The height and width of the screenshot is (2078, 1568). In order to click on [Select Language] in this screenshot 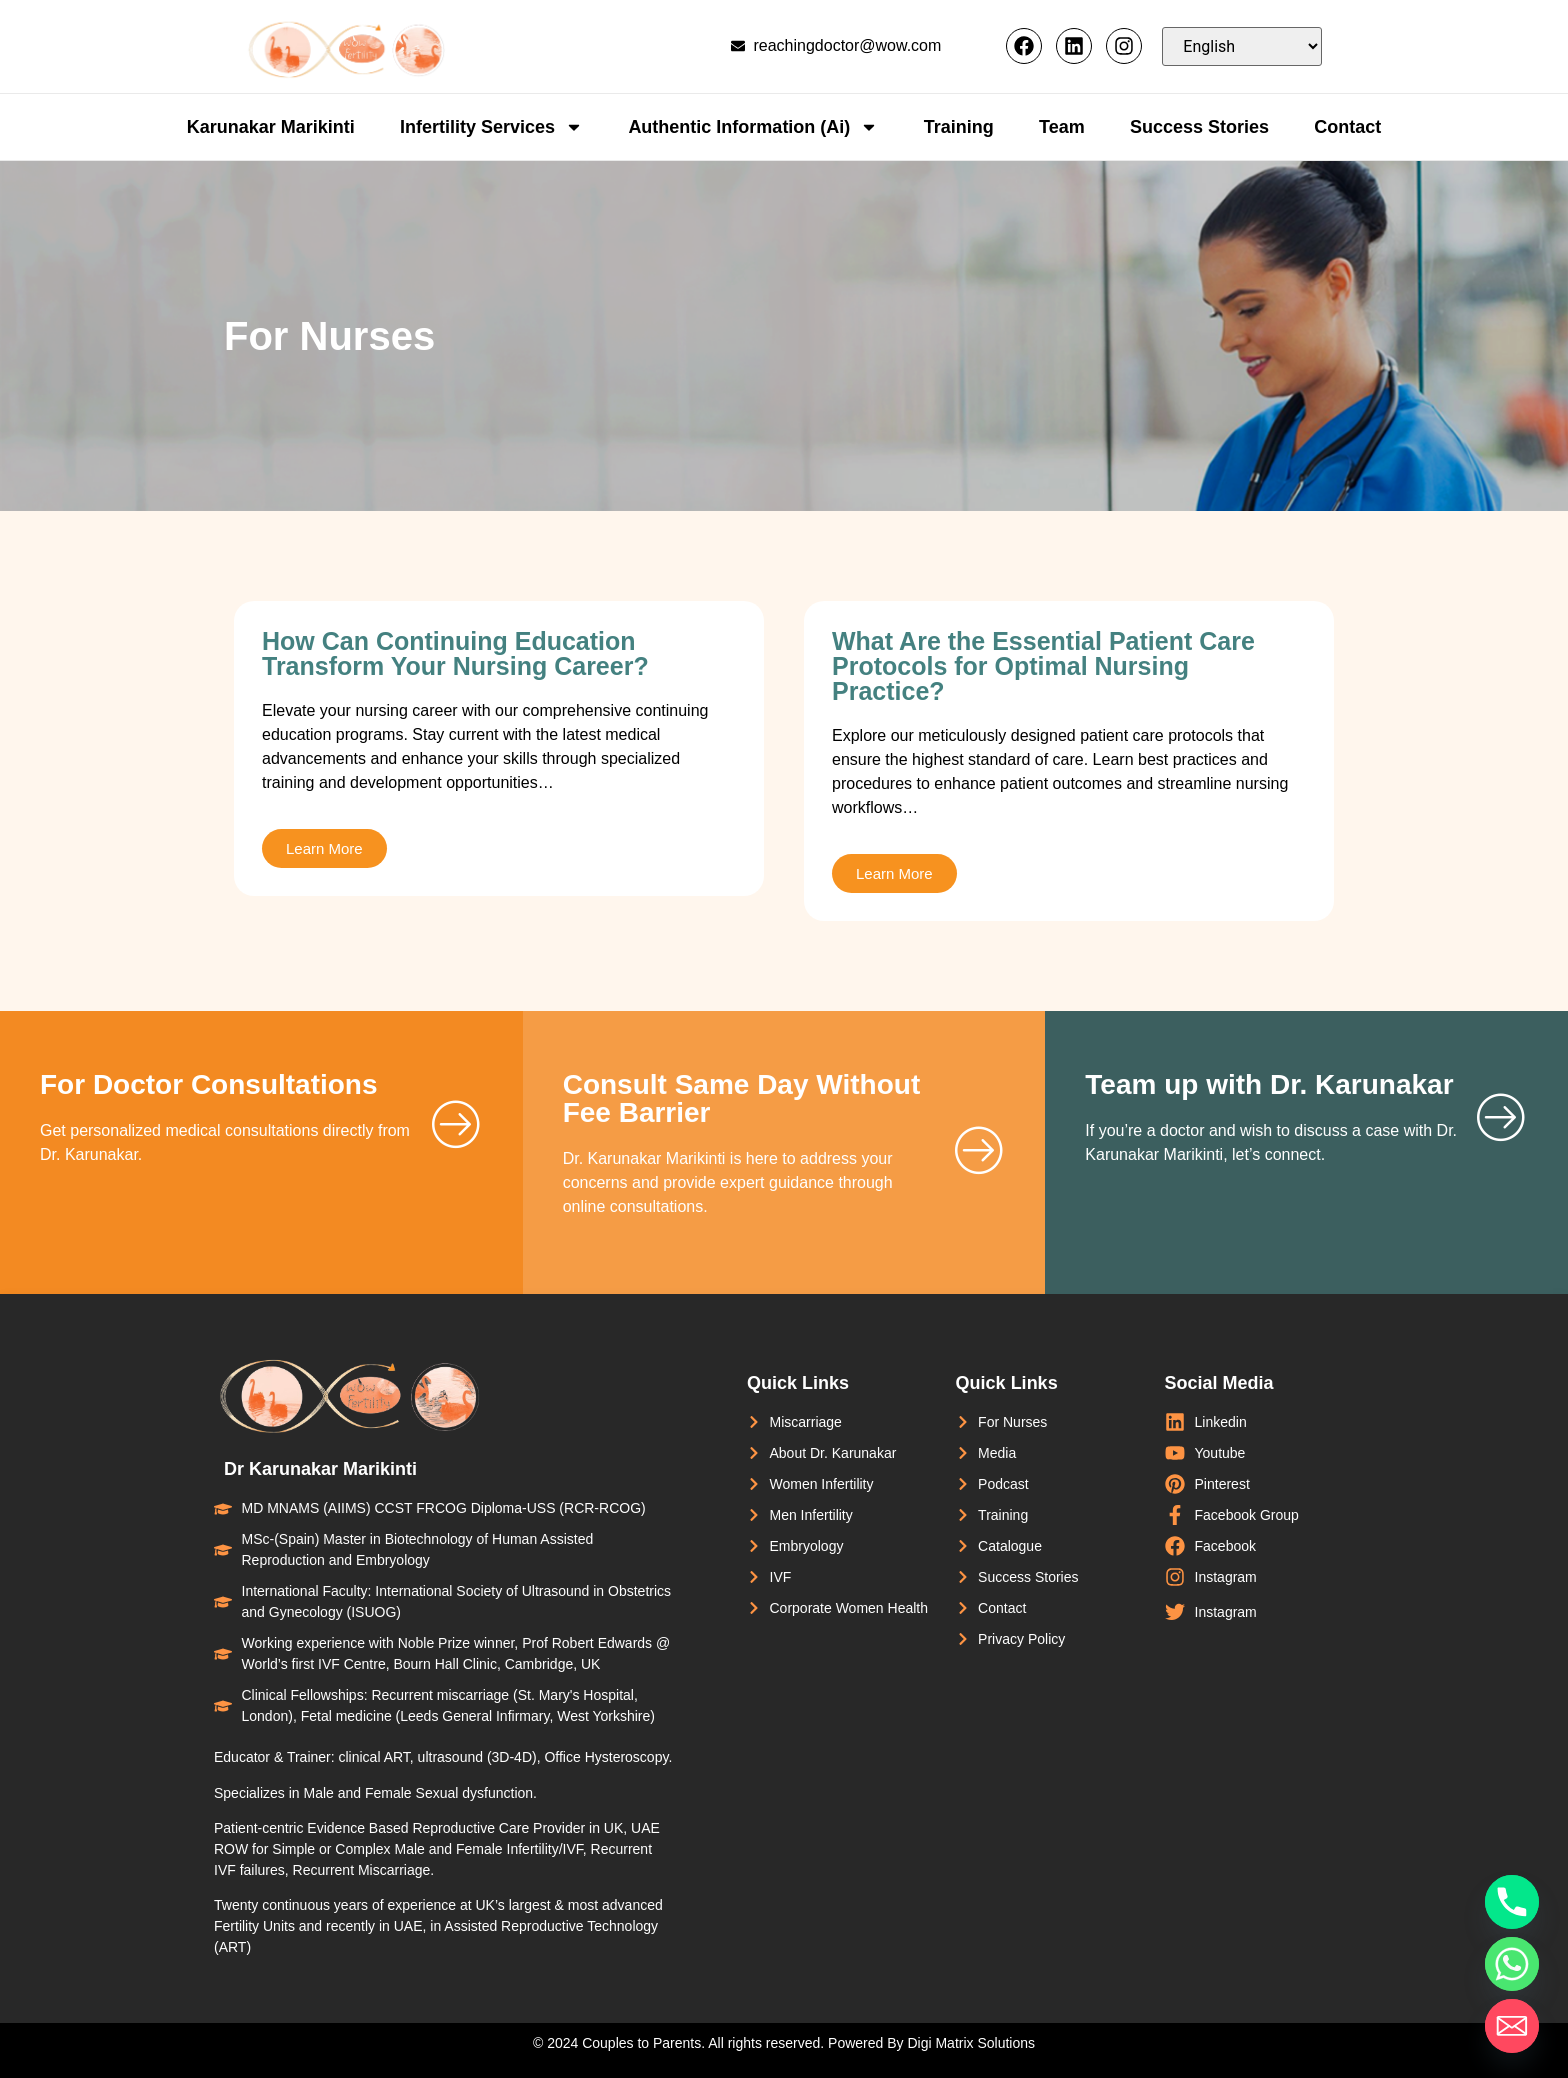, I will do `click(1242, 46)`.